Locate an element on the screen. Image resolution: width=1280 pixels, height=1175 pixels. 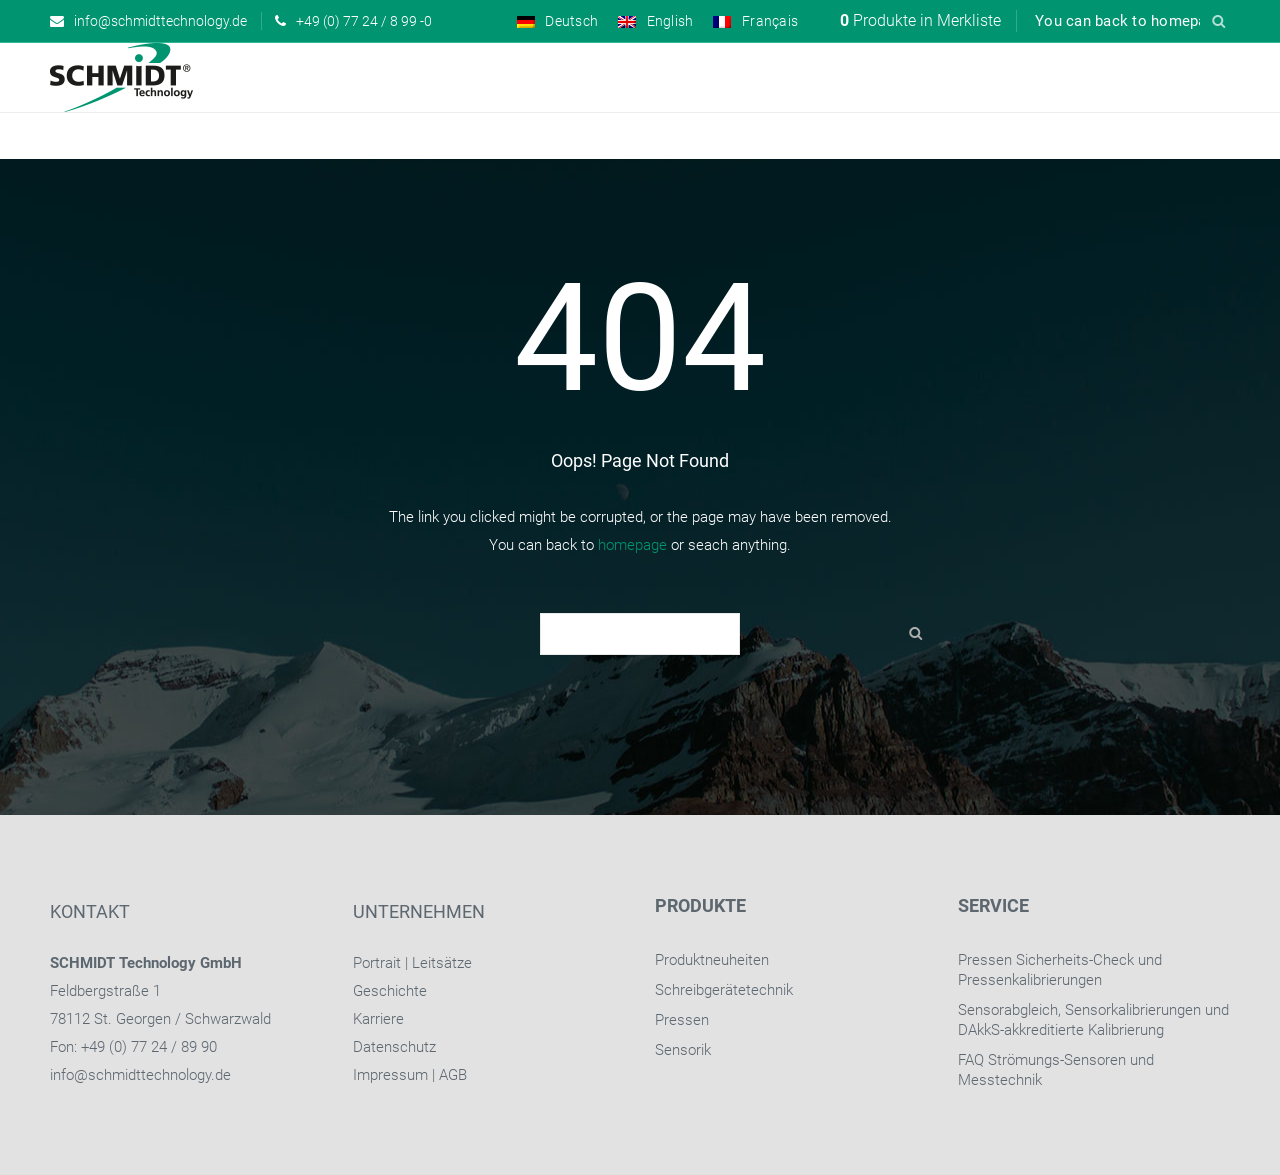
Datenschutz is located at coordinates (394, 1047).